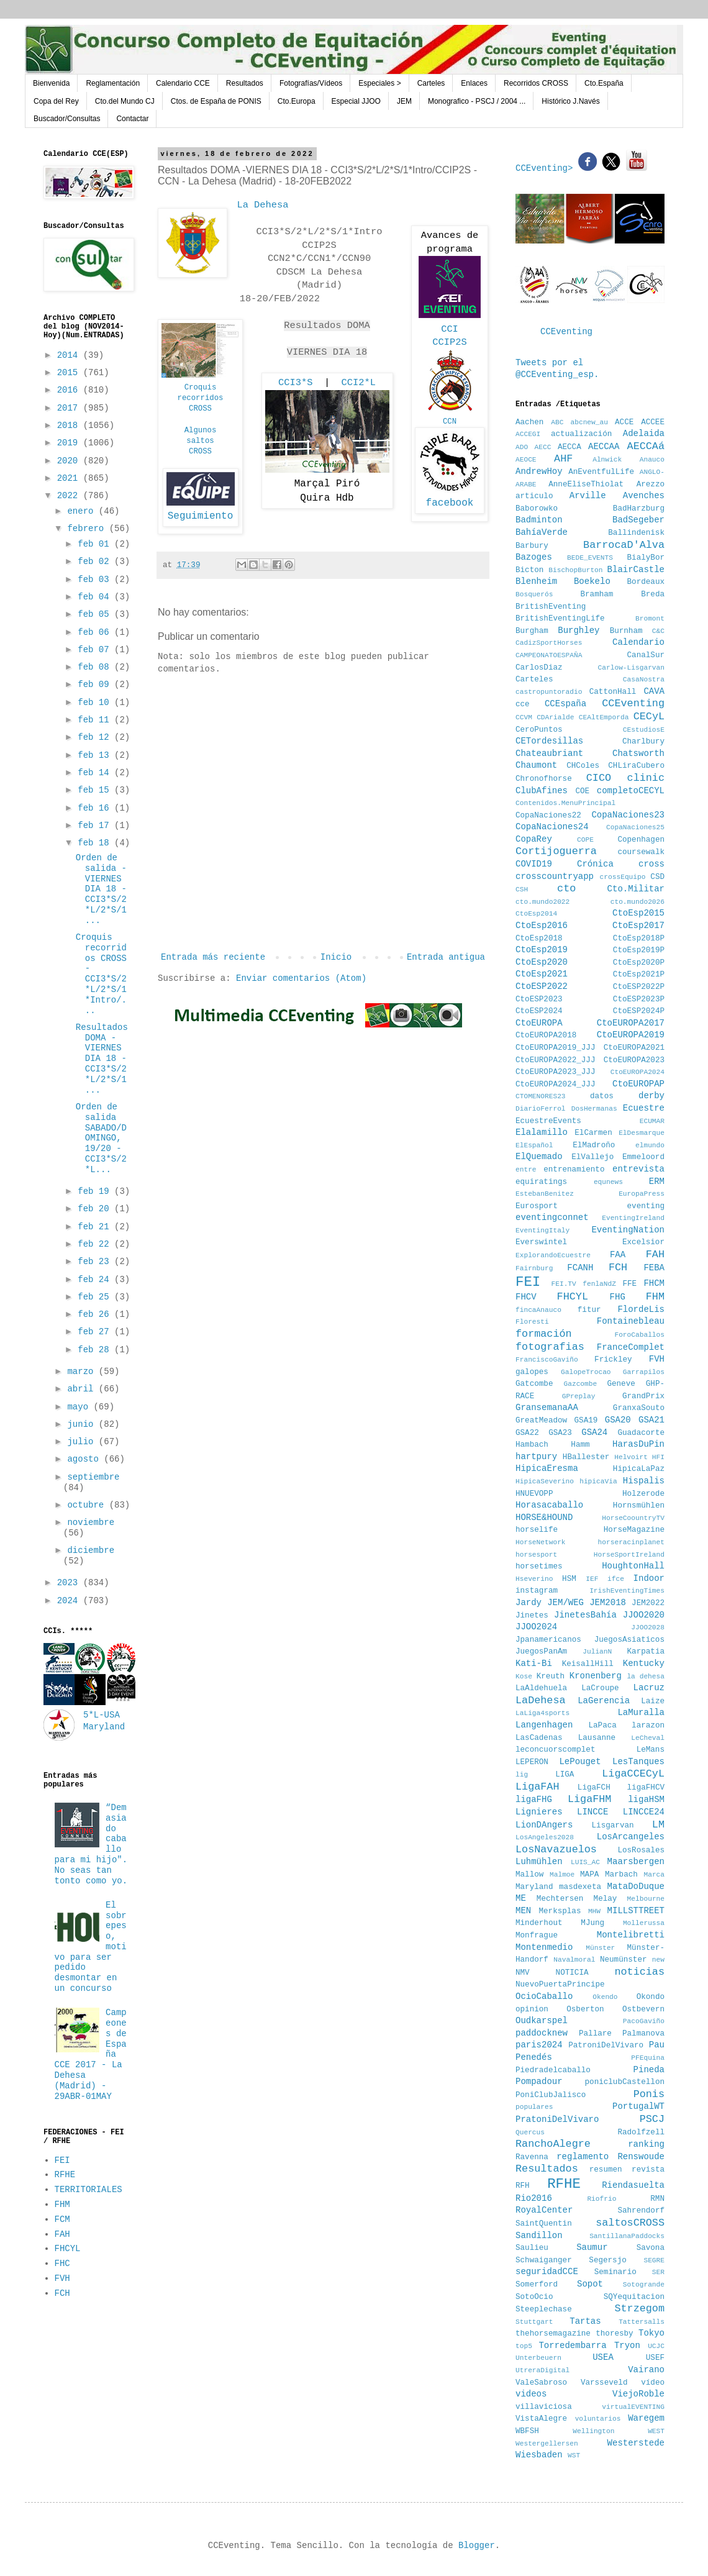 The image size is (708, 2576). I want to click on Resultados DOMA -VIERNES DIA 18 - CCI3*S/2*L/2*S/1..., so click(102, 1058).